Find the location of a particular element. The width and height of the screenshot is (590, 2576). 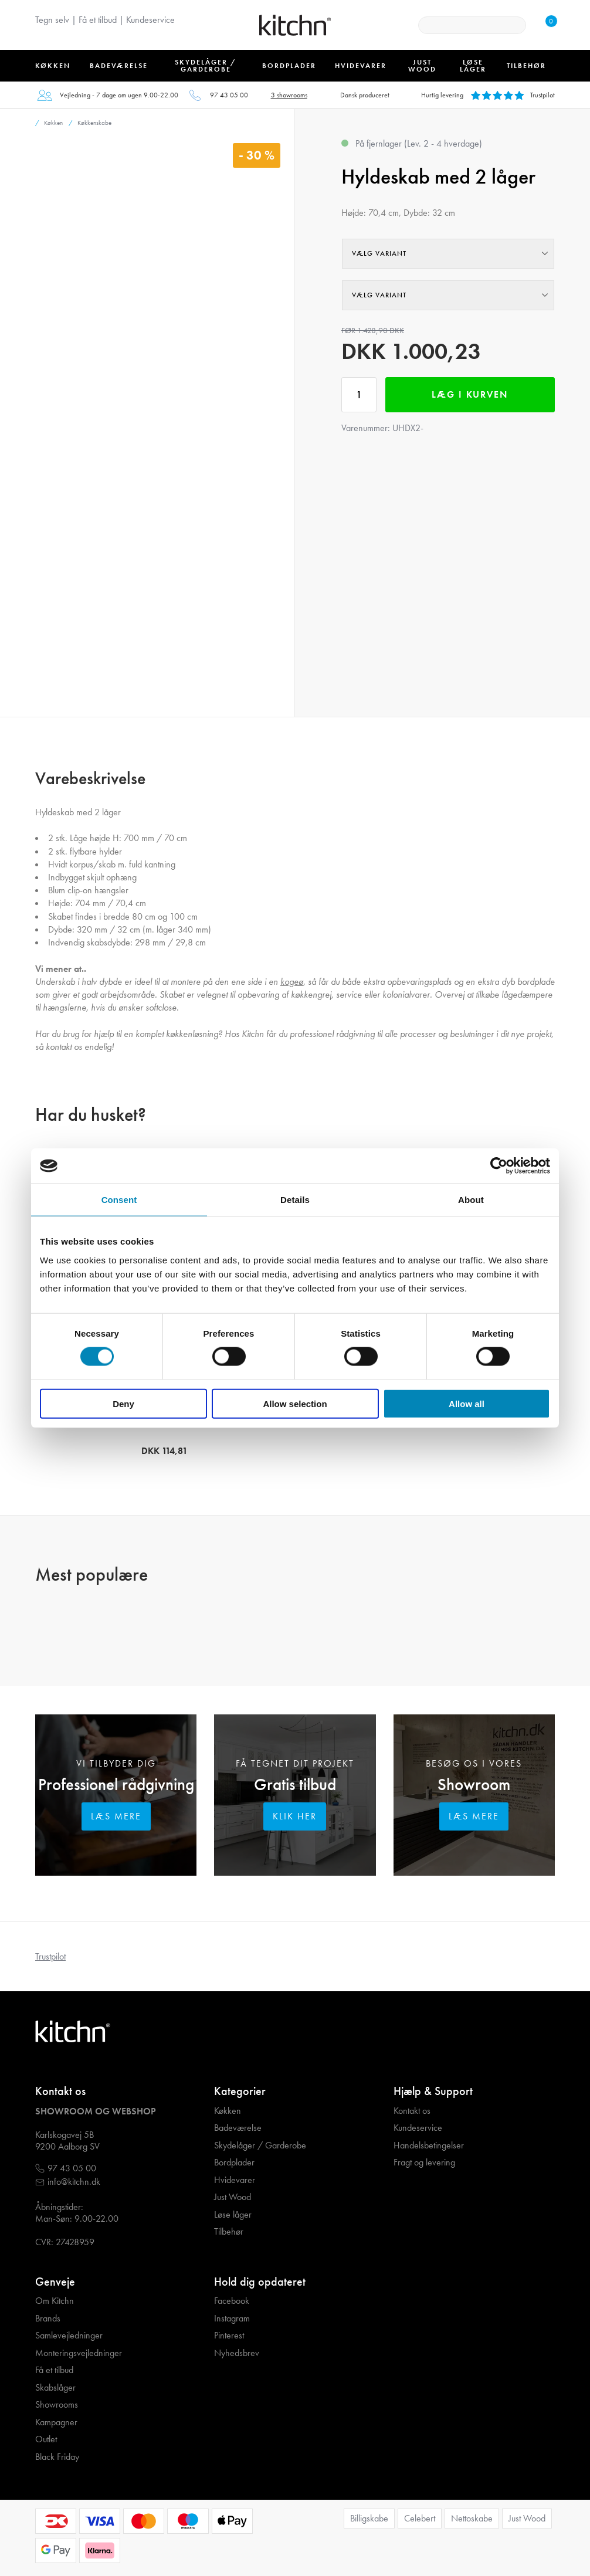

Nettoskabe is located at coordinates (472, 2518).